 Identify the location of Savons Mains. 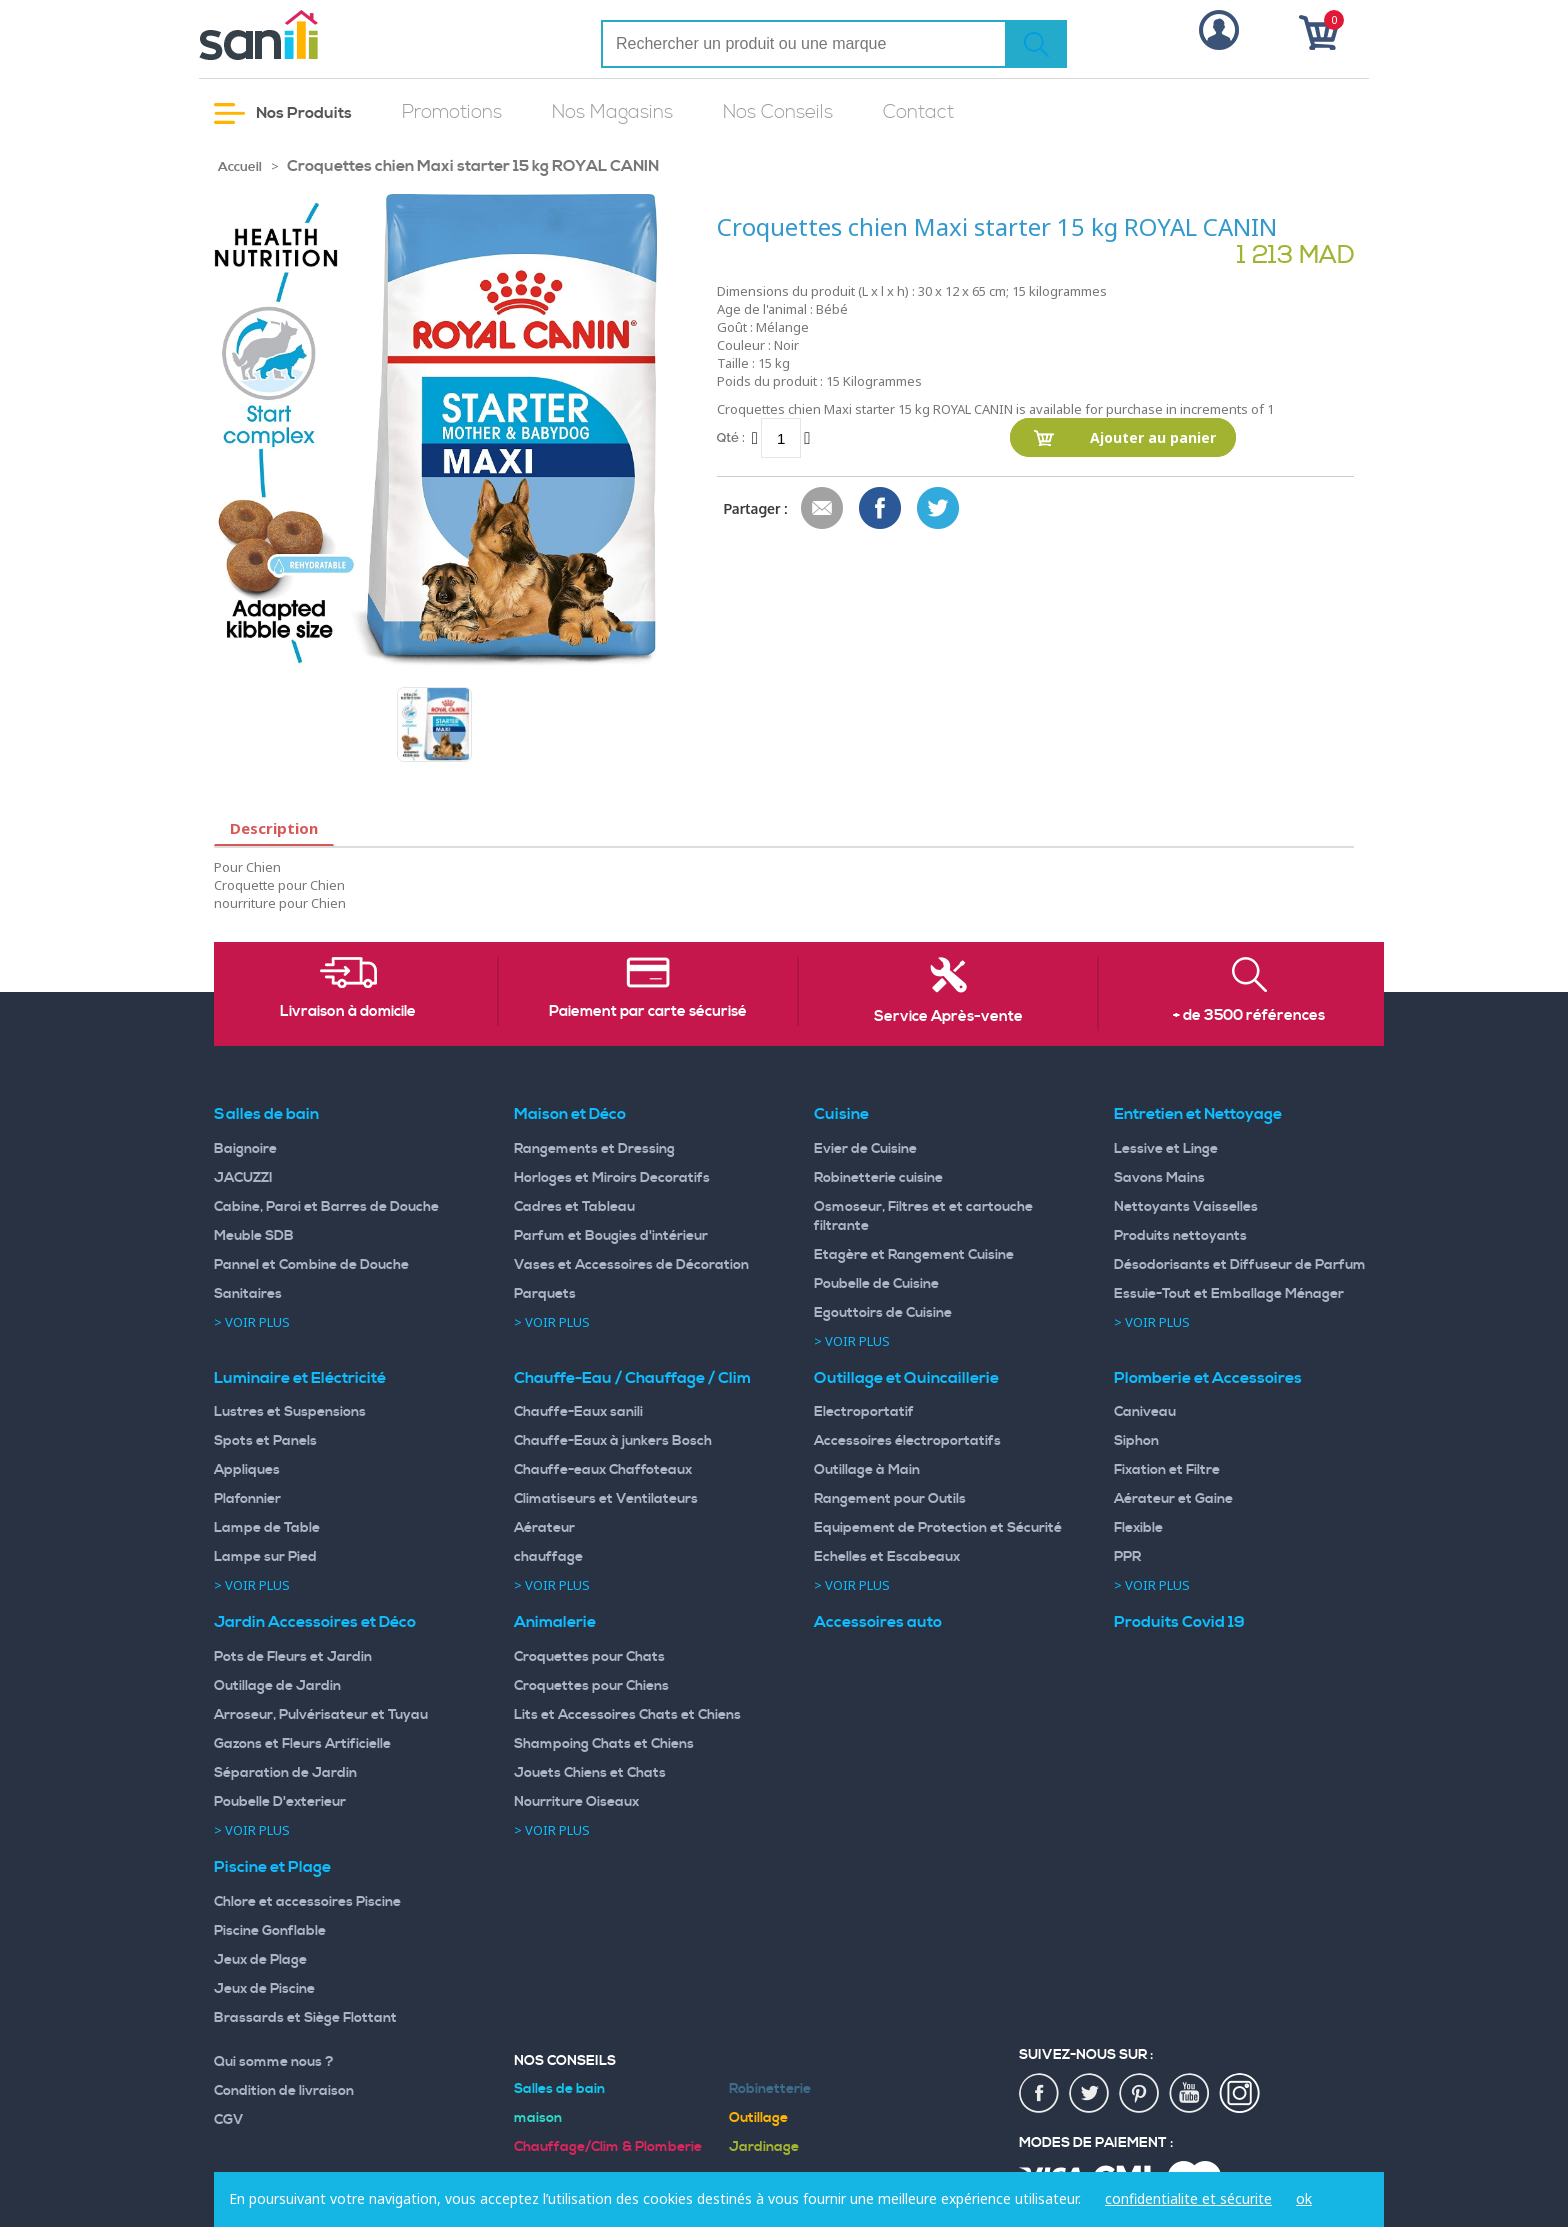
(1159, 1178).